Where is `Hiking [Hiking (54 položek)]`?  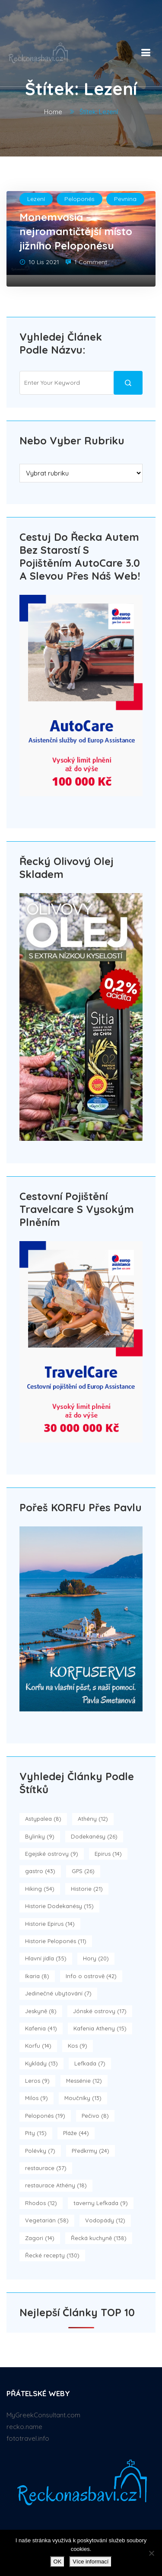 Hiking [Hiking (54 položek)] is located at coordinates (39, 1888).